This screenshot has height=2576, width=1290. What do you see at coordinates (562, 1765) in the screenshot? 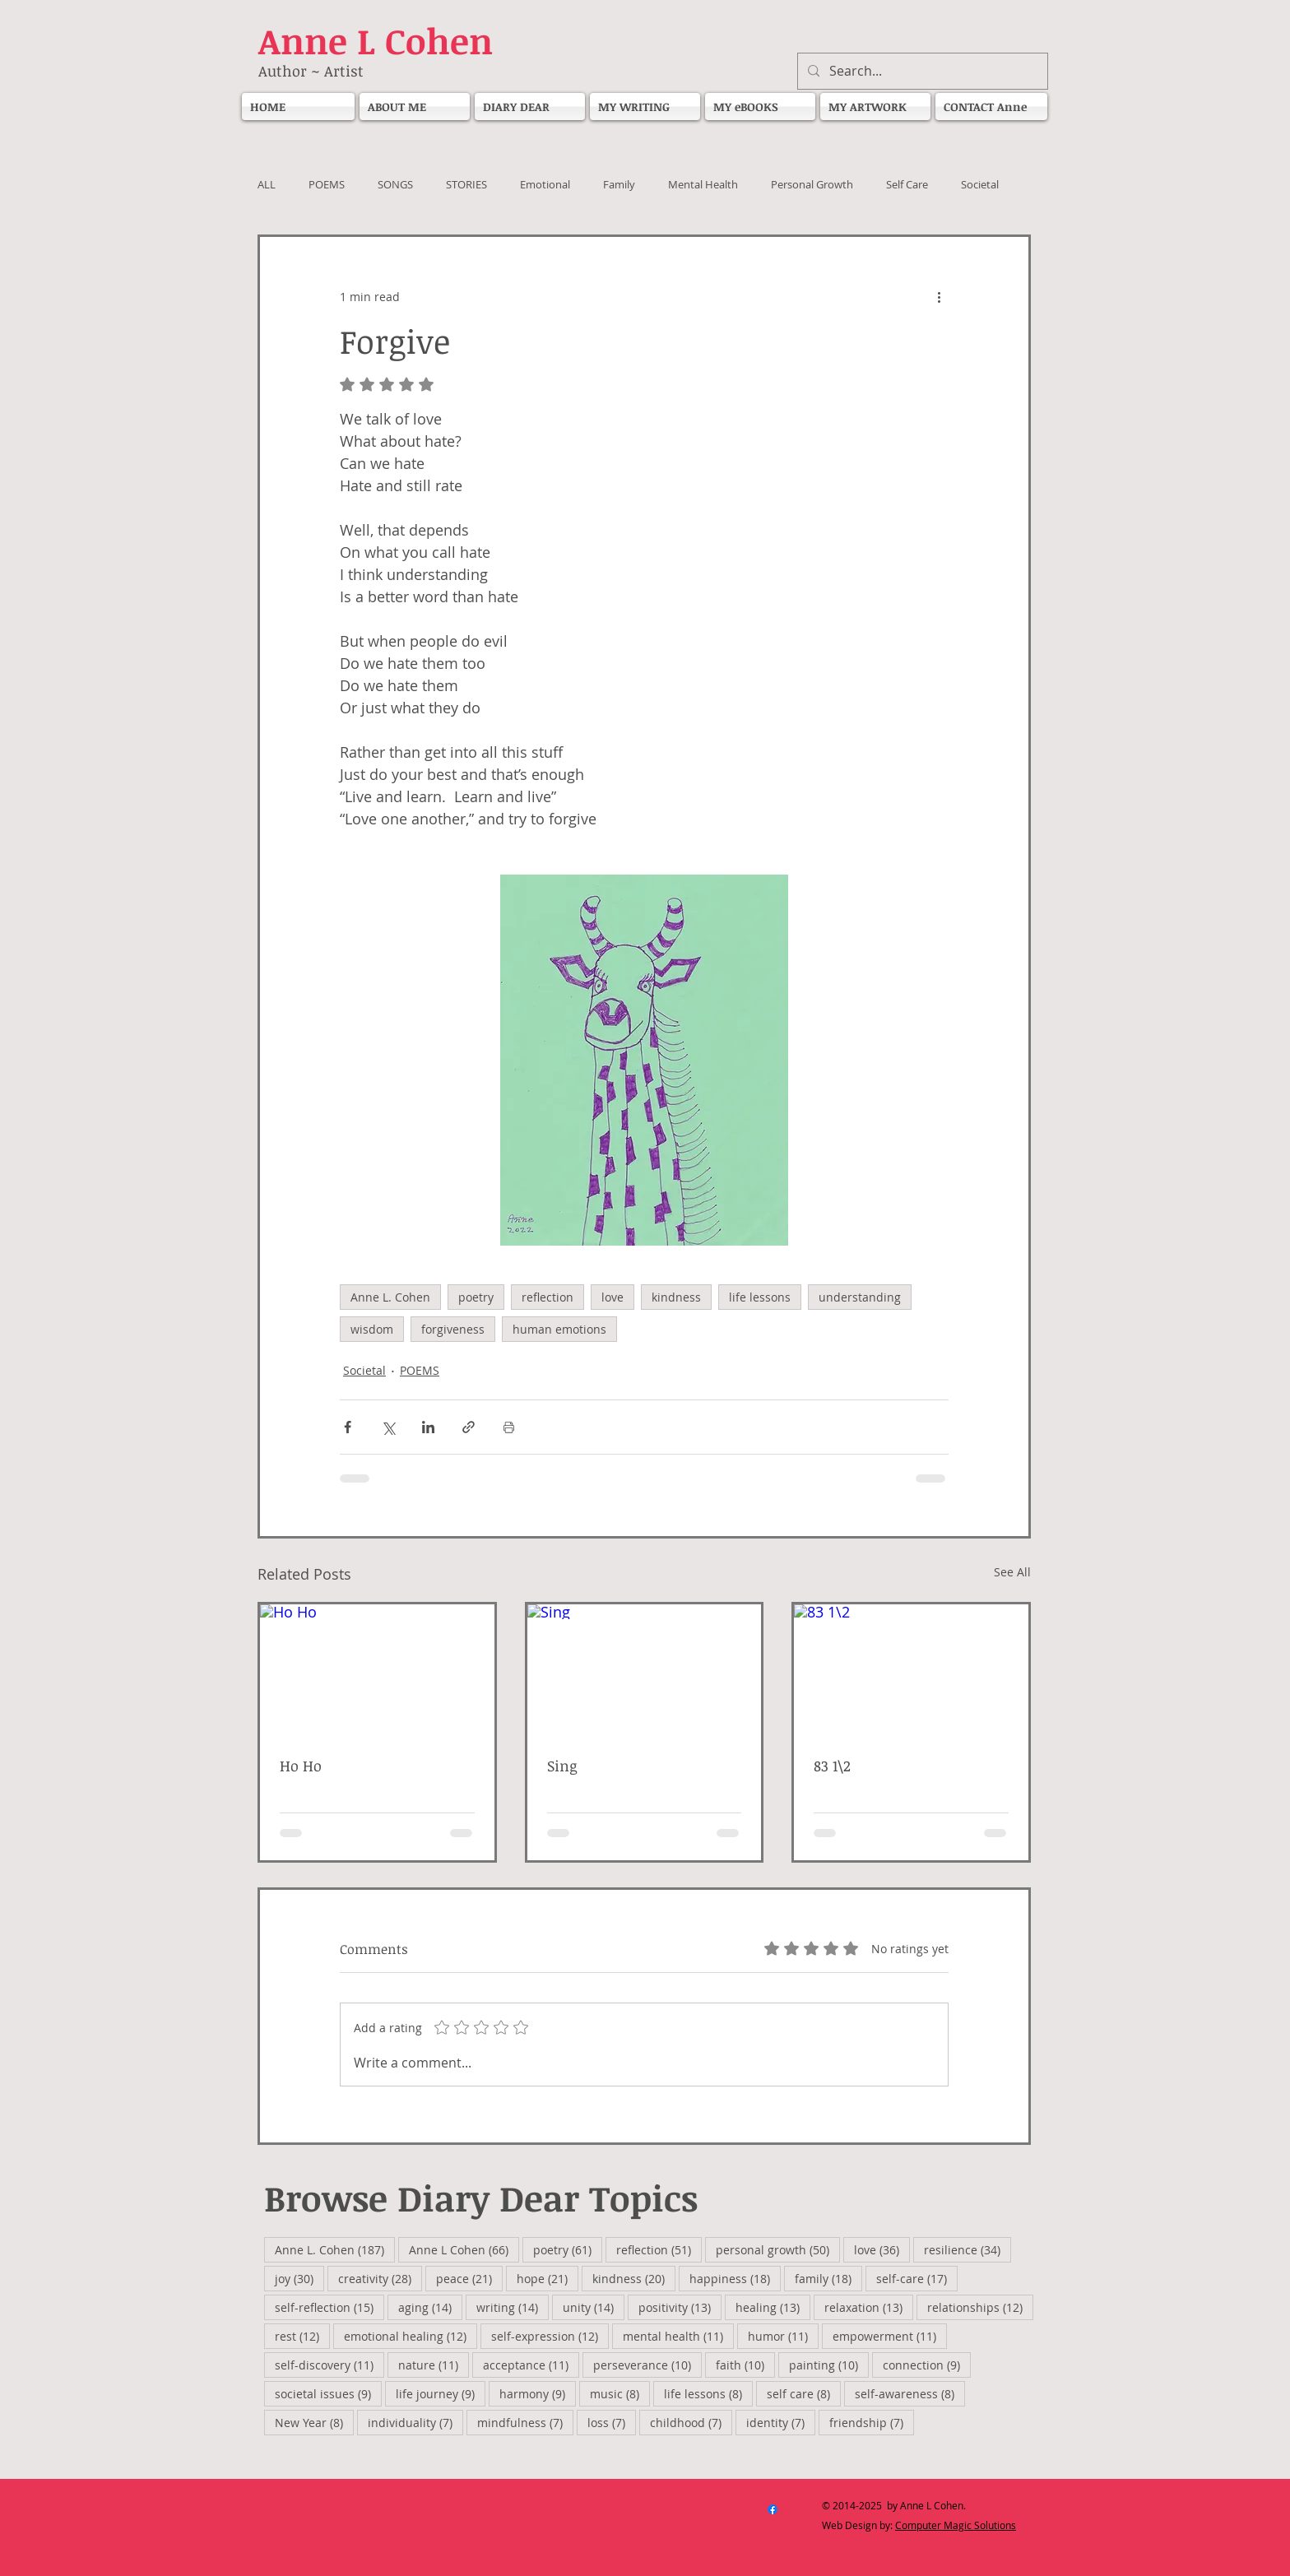
I see `Sing` at bounding box center [562, 1765].